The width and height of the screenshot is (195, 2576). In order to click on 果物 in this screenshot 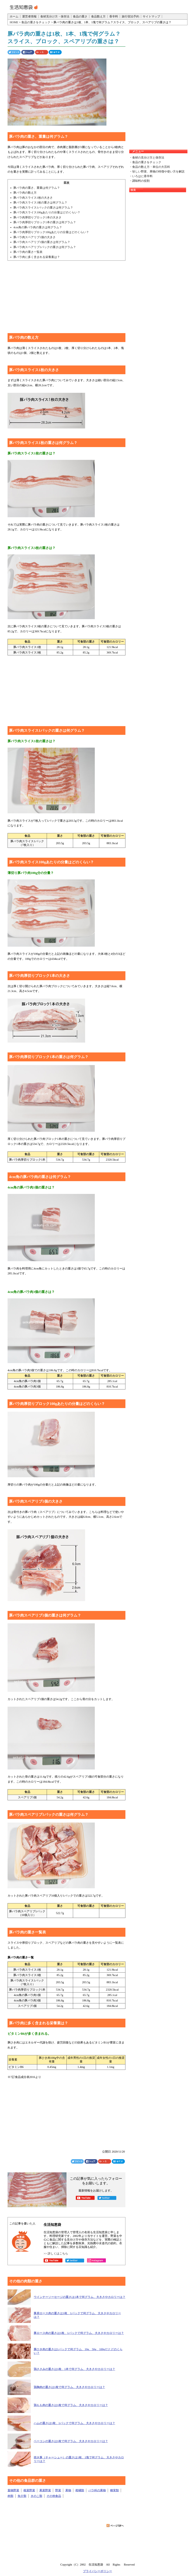, I will do `click(68, 2490)`.